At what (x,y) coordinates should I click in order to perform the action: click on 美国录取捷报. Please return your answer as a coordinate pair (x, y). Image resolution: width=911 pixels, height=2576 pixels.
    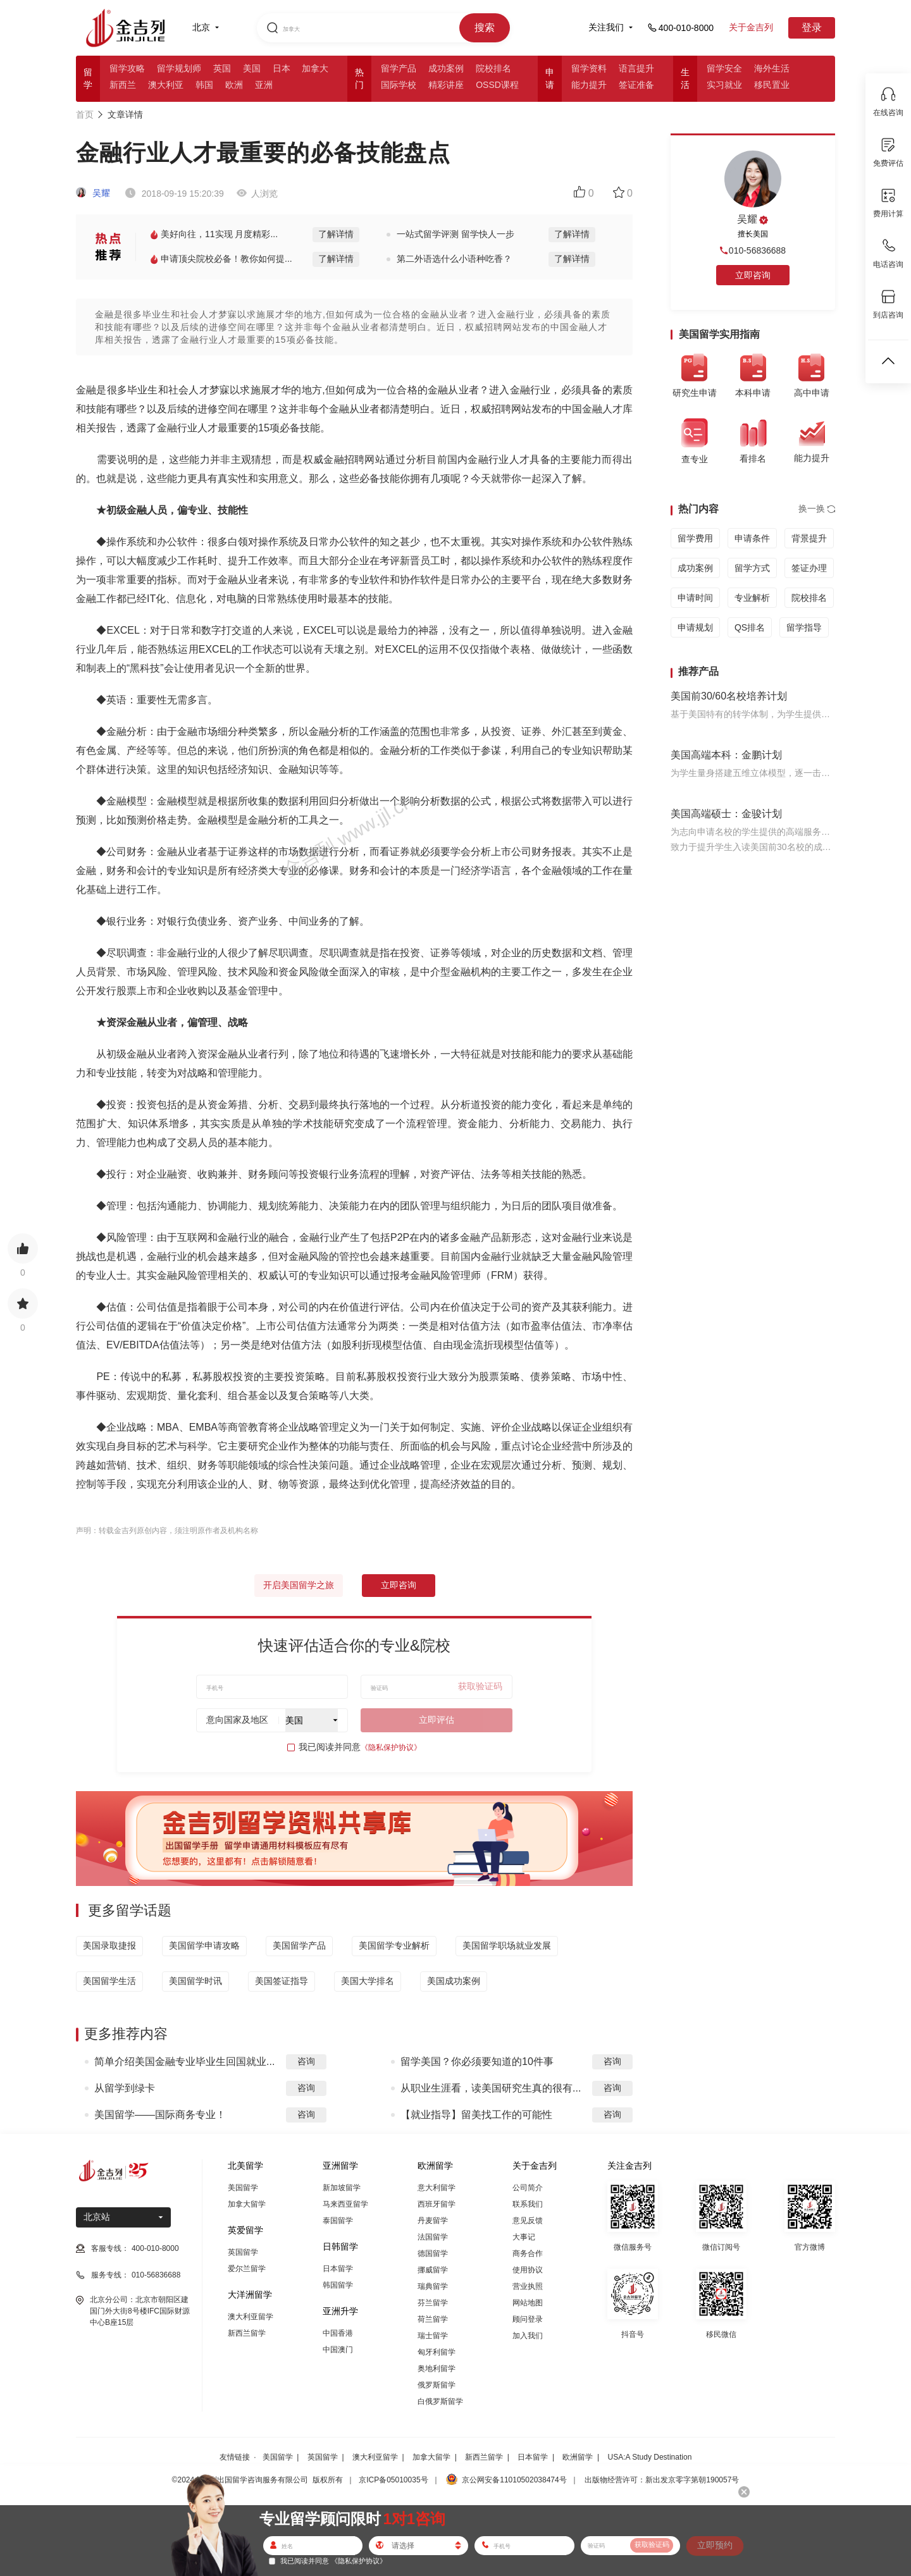
    Looking at the image, I should click on (109, 1945).